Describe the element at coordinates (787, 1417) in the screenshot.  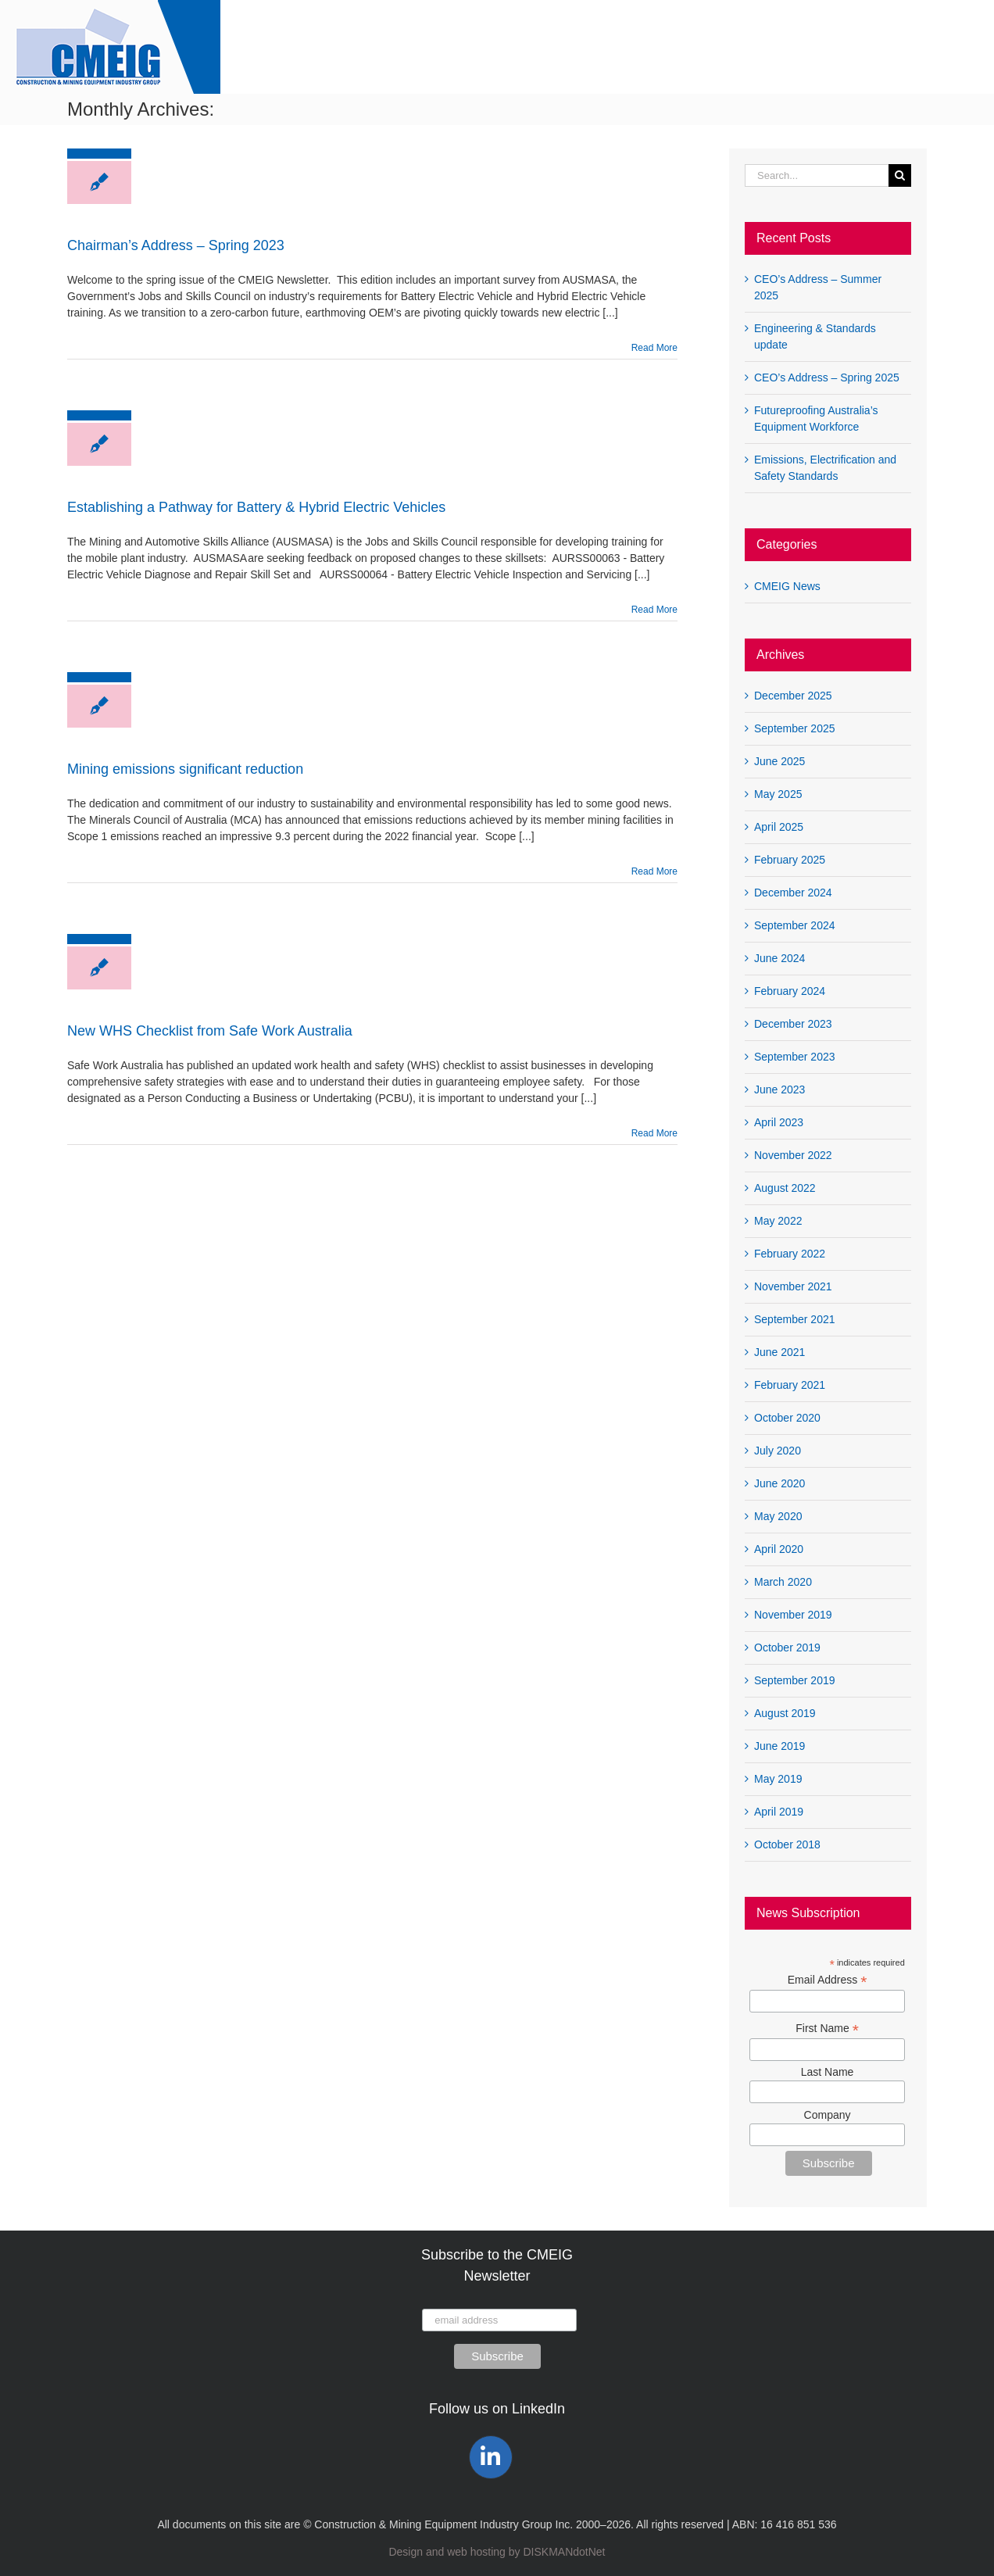
I see `October 2020` at that location.